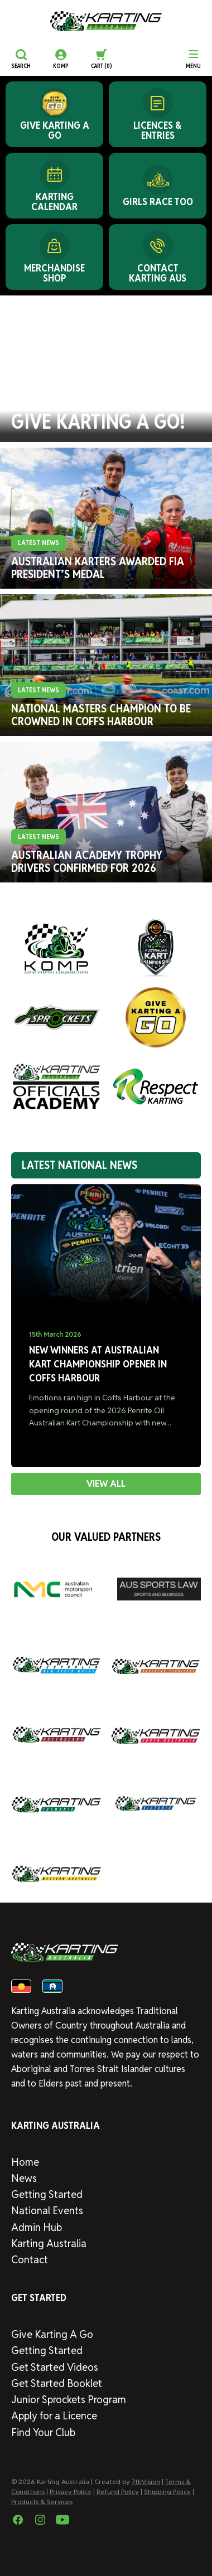 The width and height of the screenshot is (212, 2576). What do you see at coordinates (29, 2259) in the screenshot?
I see `Contact` at bounding box center [29, 2259].